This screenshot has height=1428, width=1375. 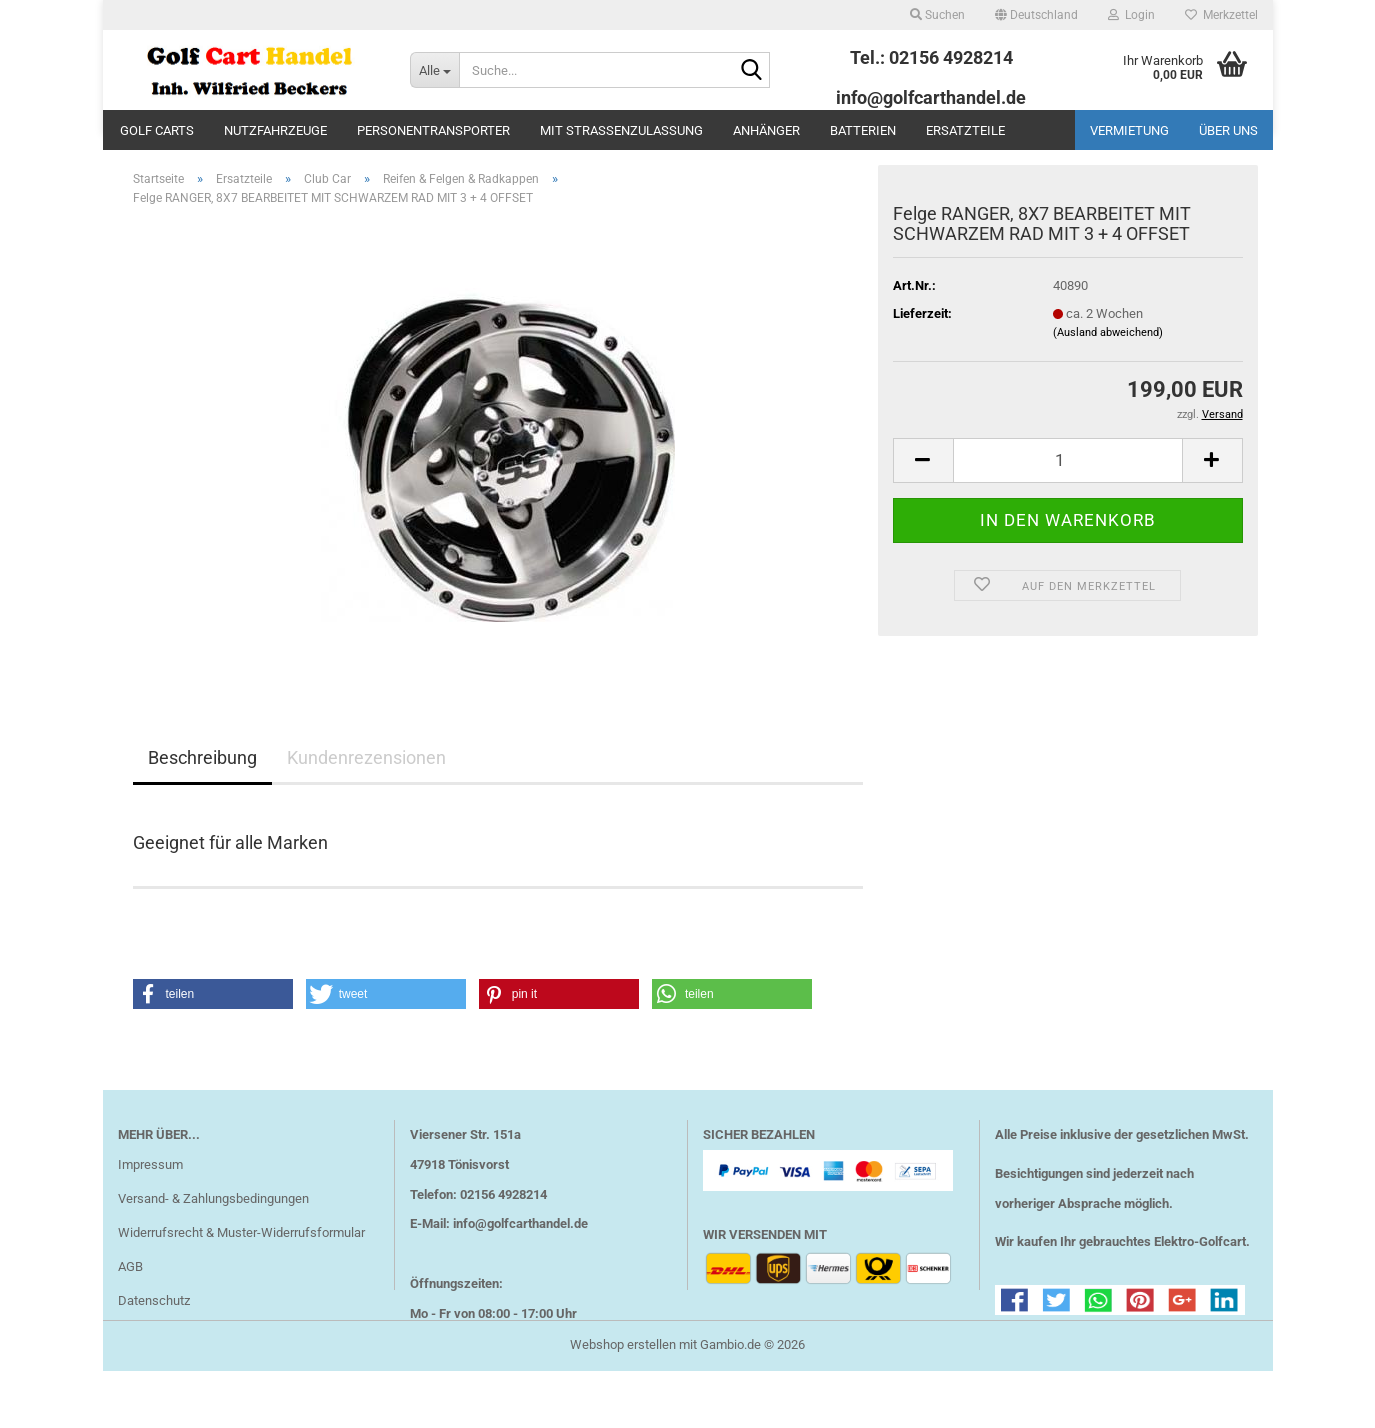 What do you see at coordinates (1068, 490) in the screenshot?
I see `[Anzahl]` at bounding box center [1068, 490].